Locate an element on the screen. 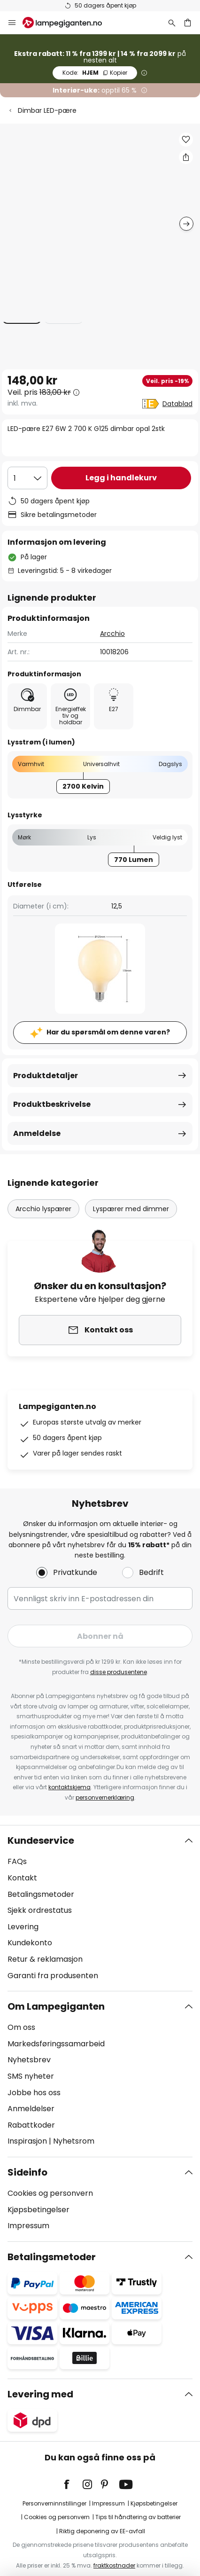 This screenshot has height=2576, width=200. Dimbar LED-pære is located at coordinates (47, 110).